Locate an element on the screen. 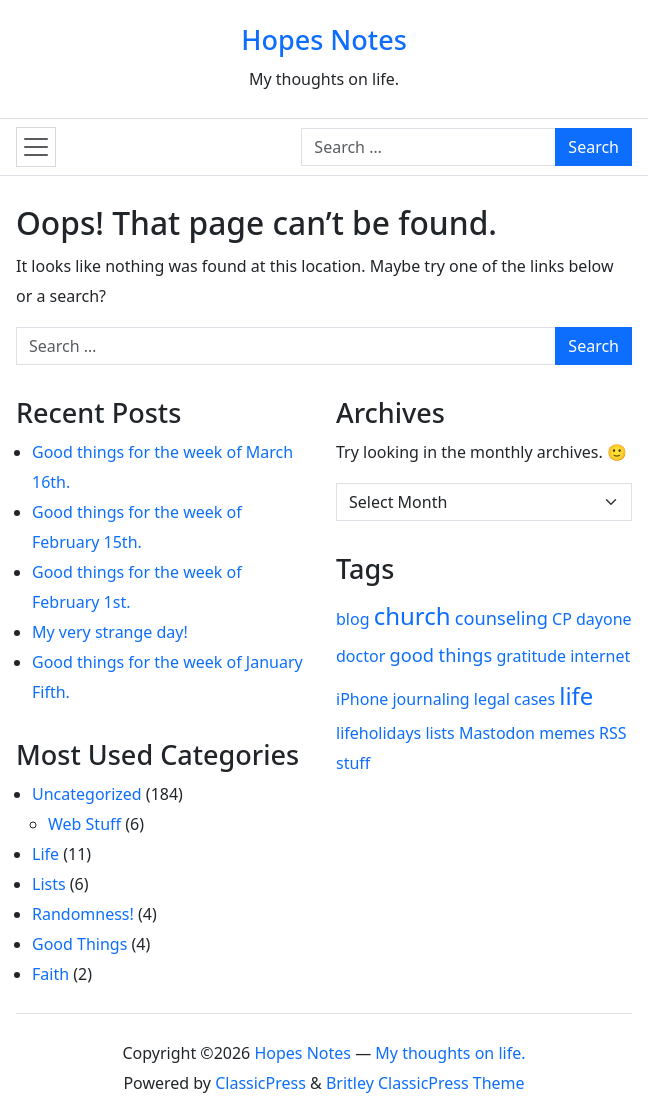 Image resolution: width=648 pixels, height=1114 pixels. gratitude [gratitude (1 item)] is located at coordinates (531, 656).